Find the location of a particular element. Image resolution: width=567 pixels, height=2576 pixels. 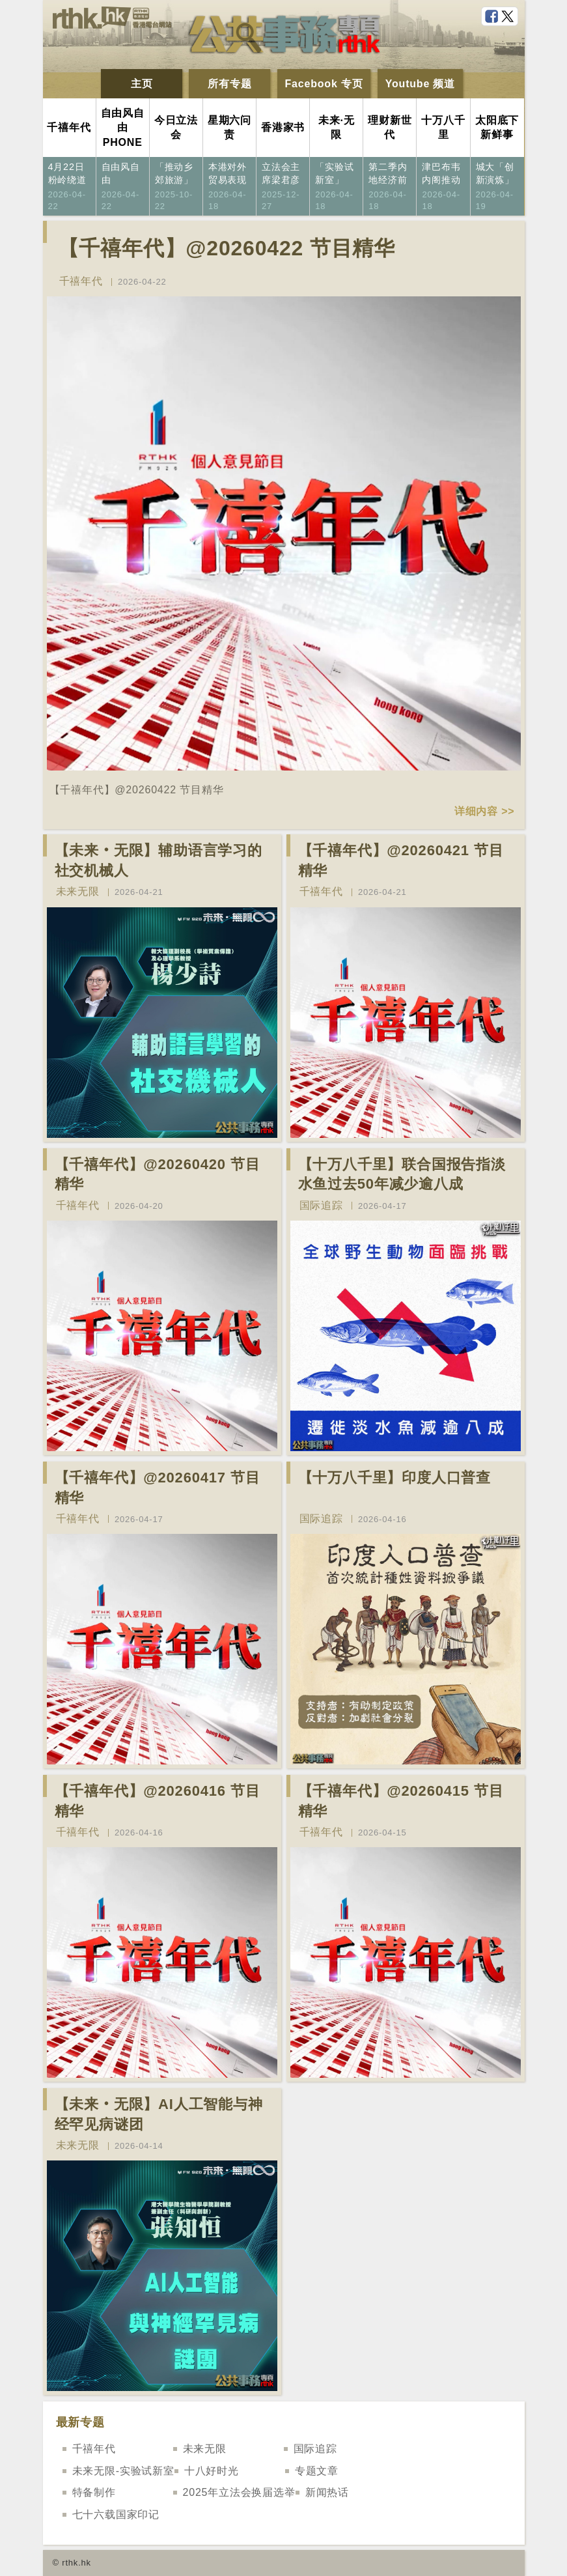

主页 is located at coordinates (142, 83).